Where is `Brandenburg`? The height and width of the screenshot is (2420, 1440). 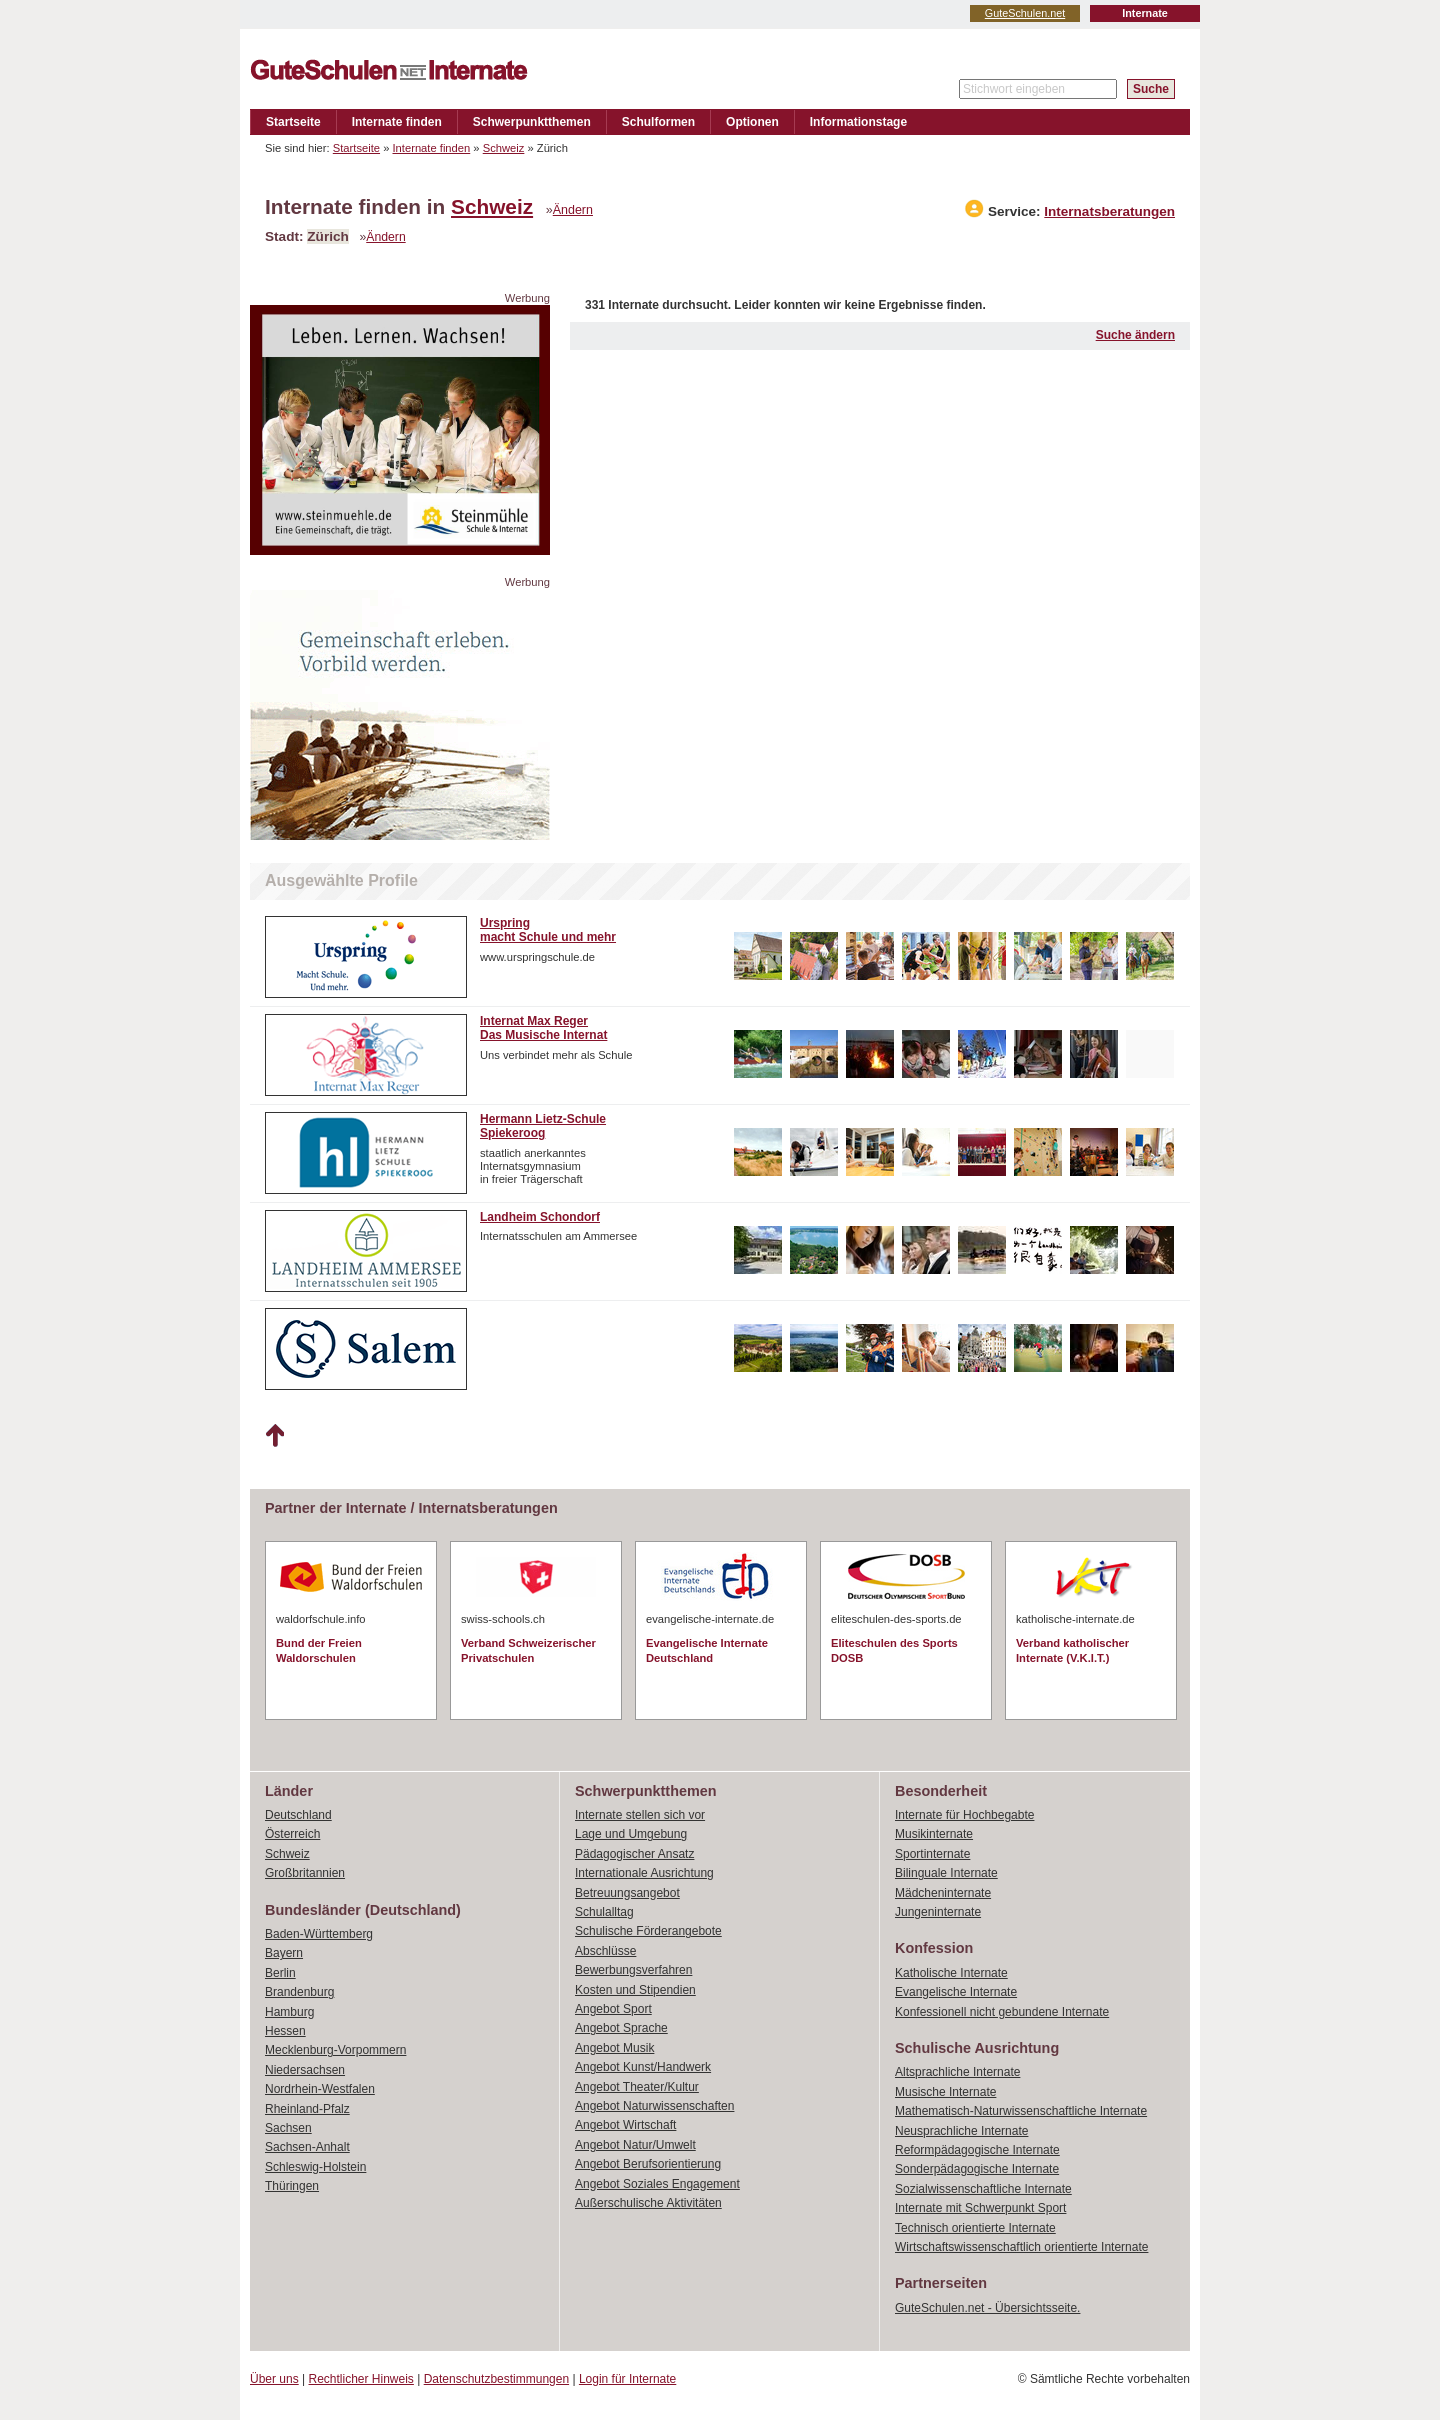
Brandenburg is located at coordinates (299, 1992).